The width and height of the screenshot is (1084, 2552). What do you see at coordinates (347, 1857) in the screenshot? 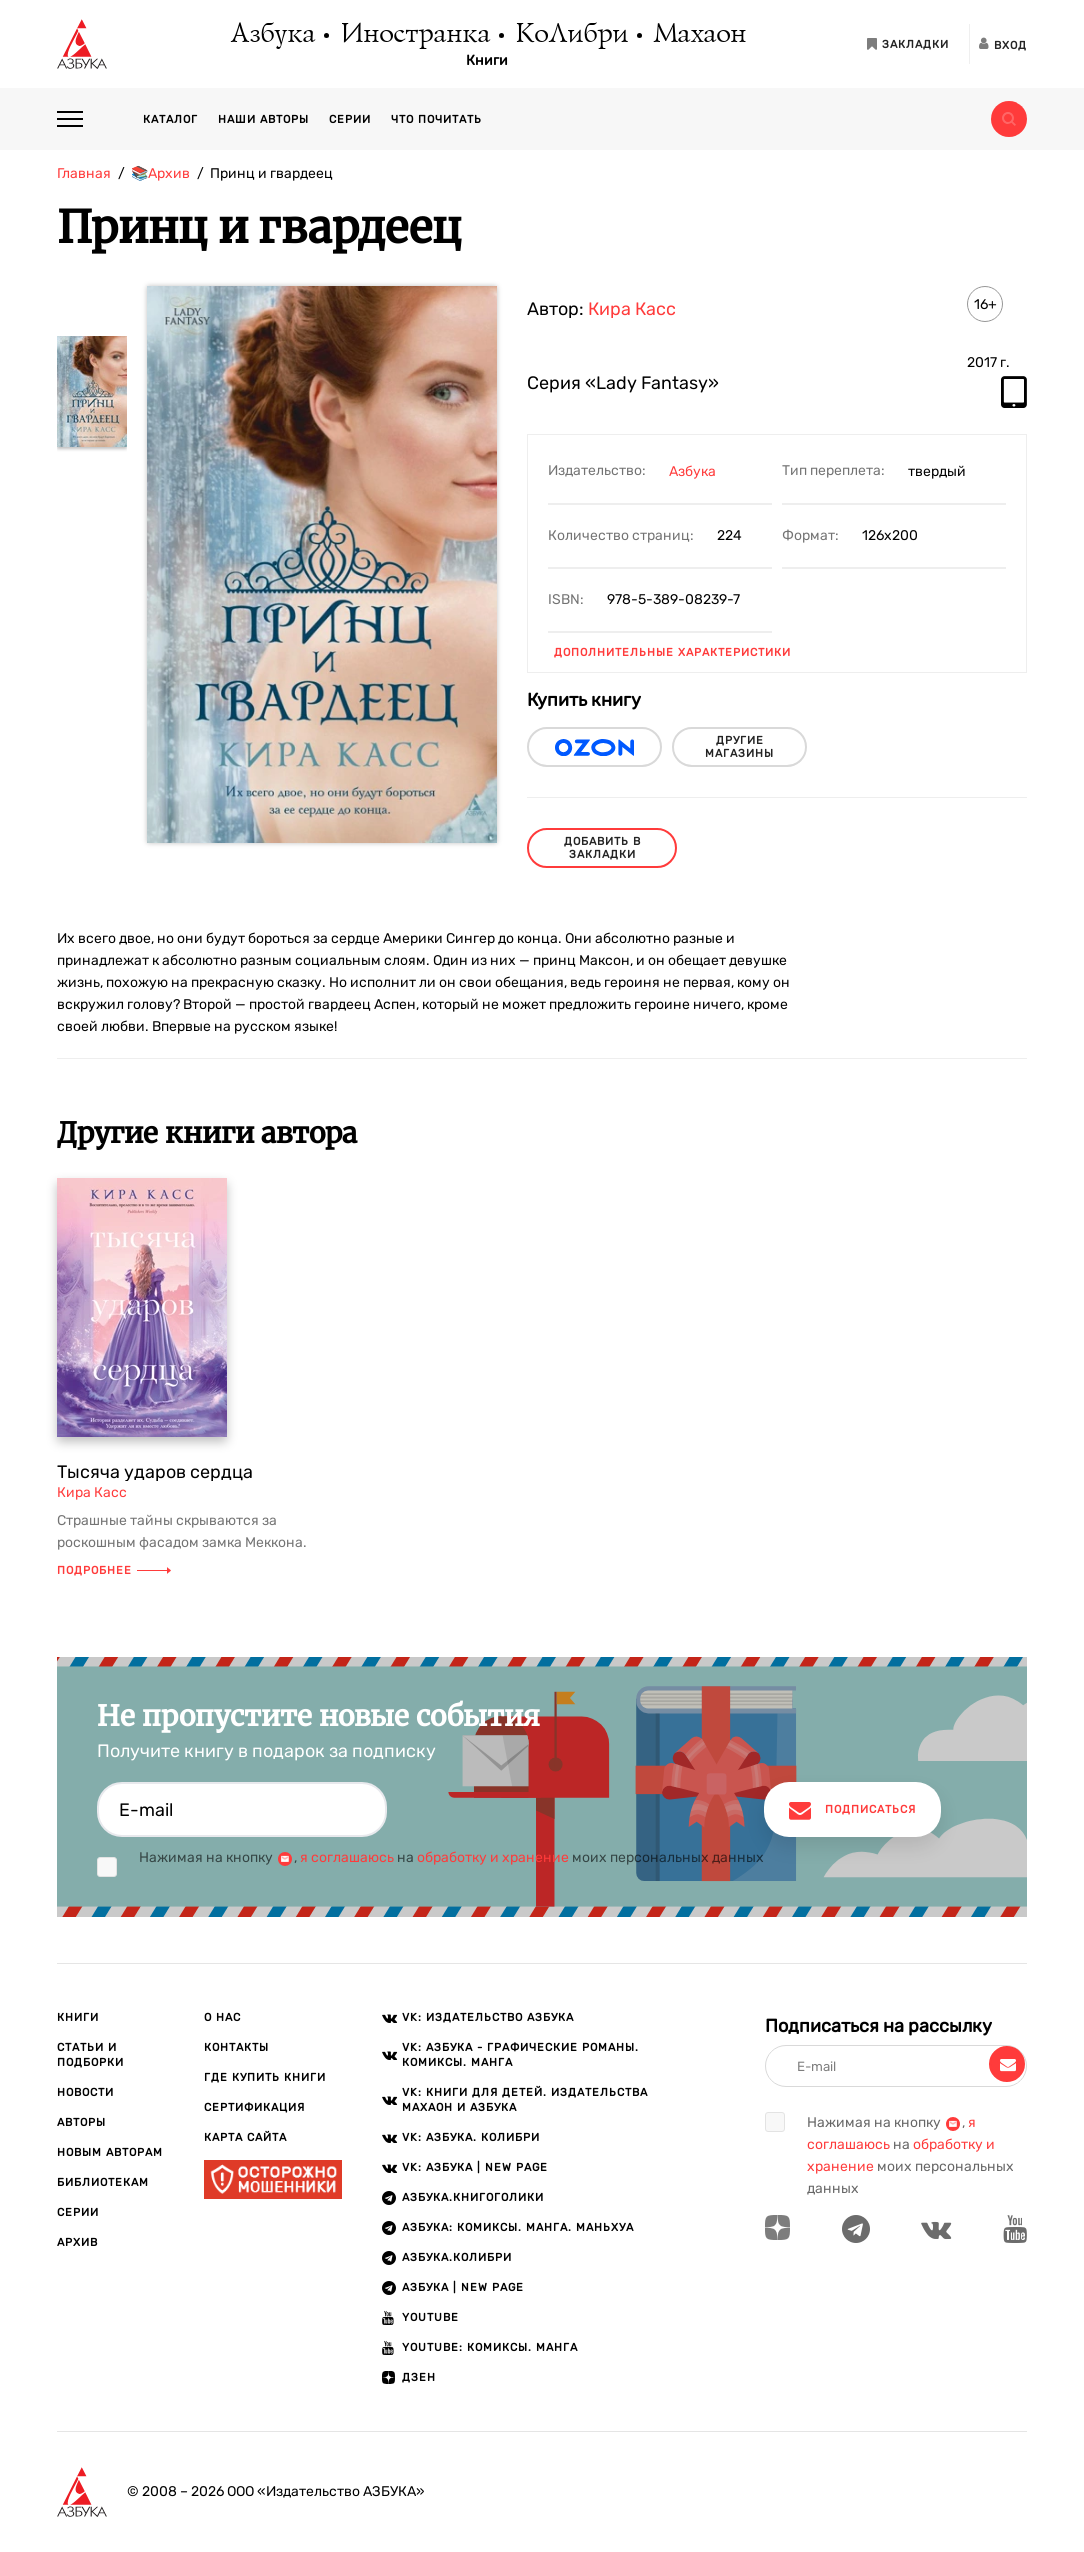
I see `я соглашаюсь` at bounding box center [347, 1857].